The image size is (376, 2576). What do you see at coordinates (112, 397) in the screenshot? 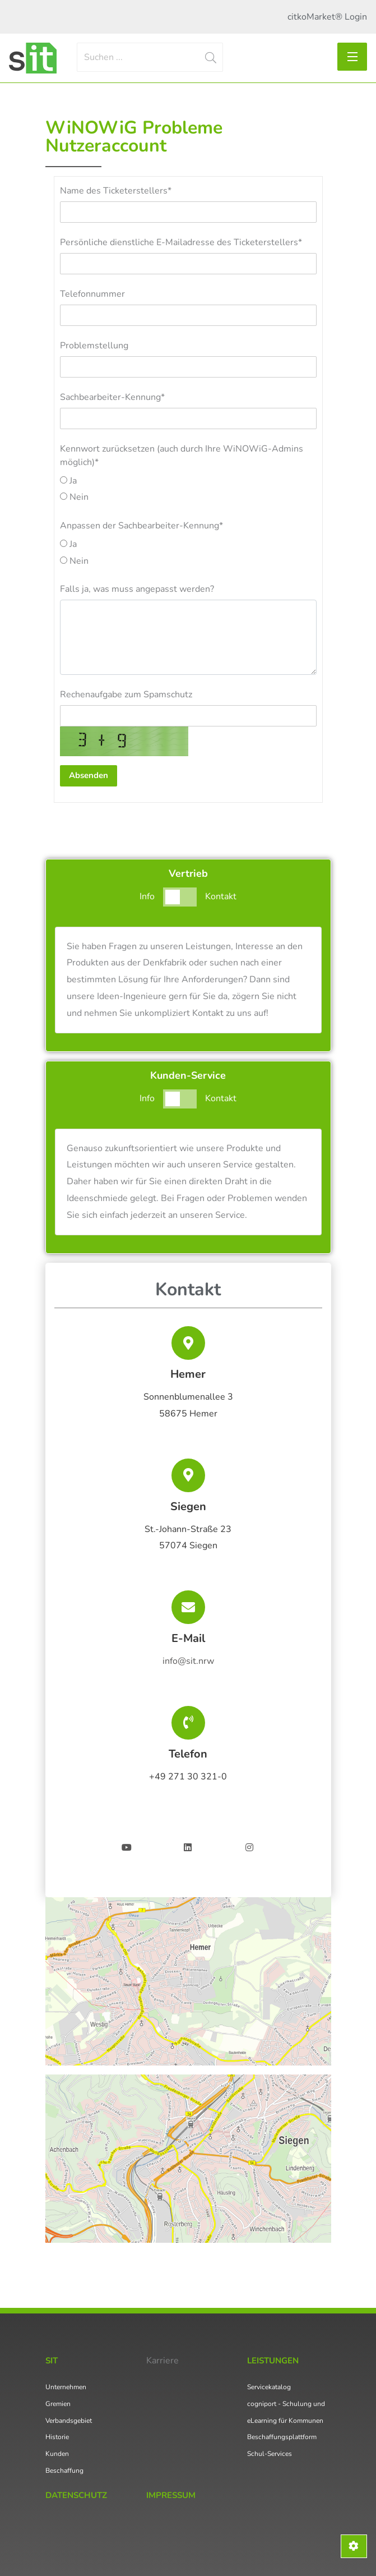
I see `Sachbearbeiter-Kennung` at bounding box center [112, 397].